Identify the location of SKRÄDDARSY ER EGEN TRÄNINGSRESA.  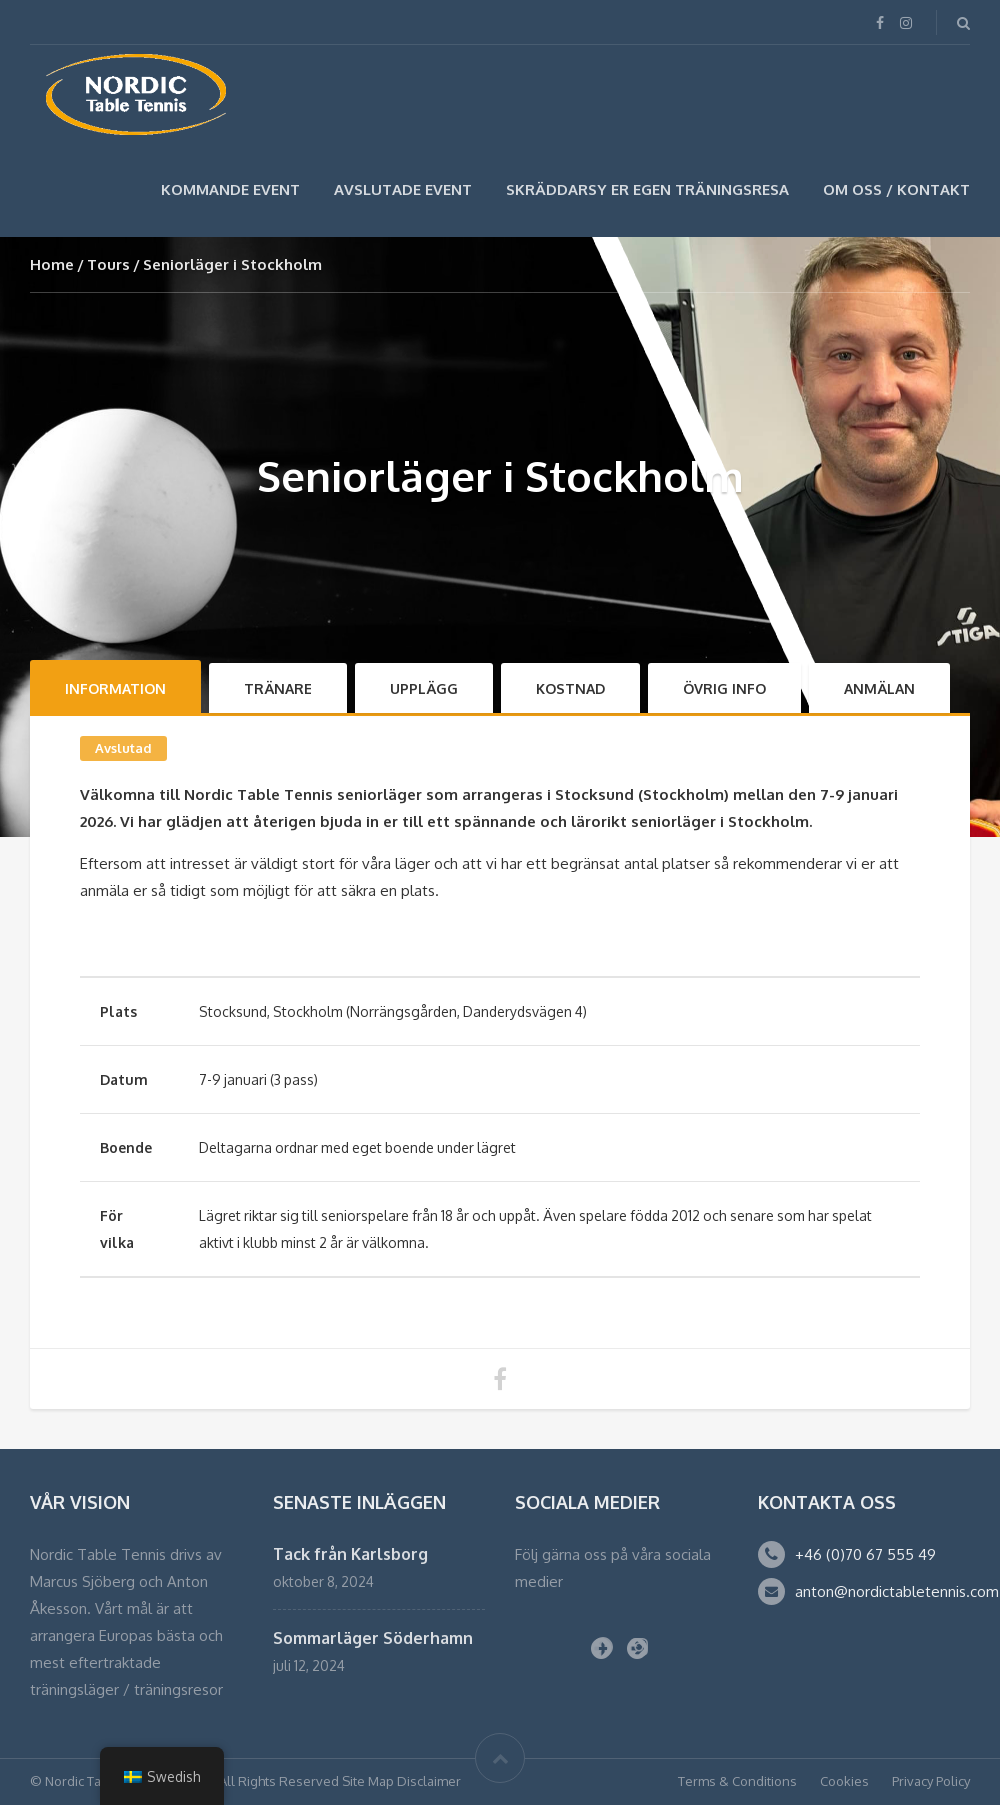
(647, 189).